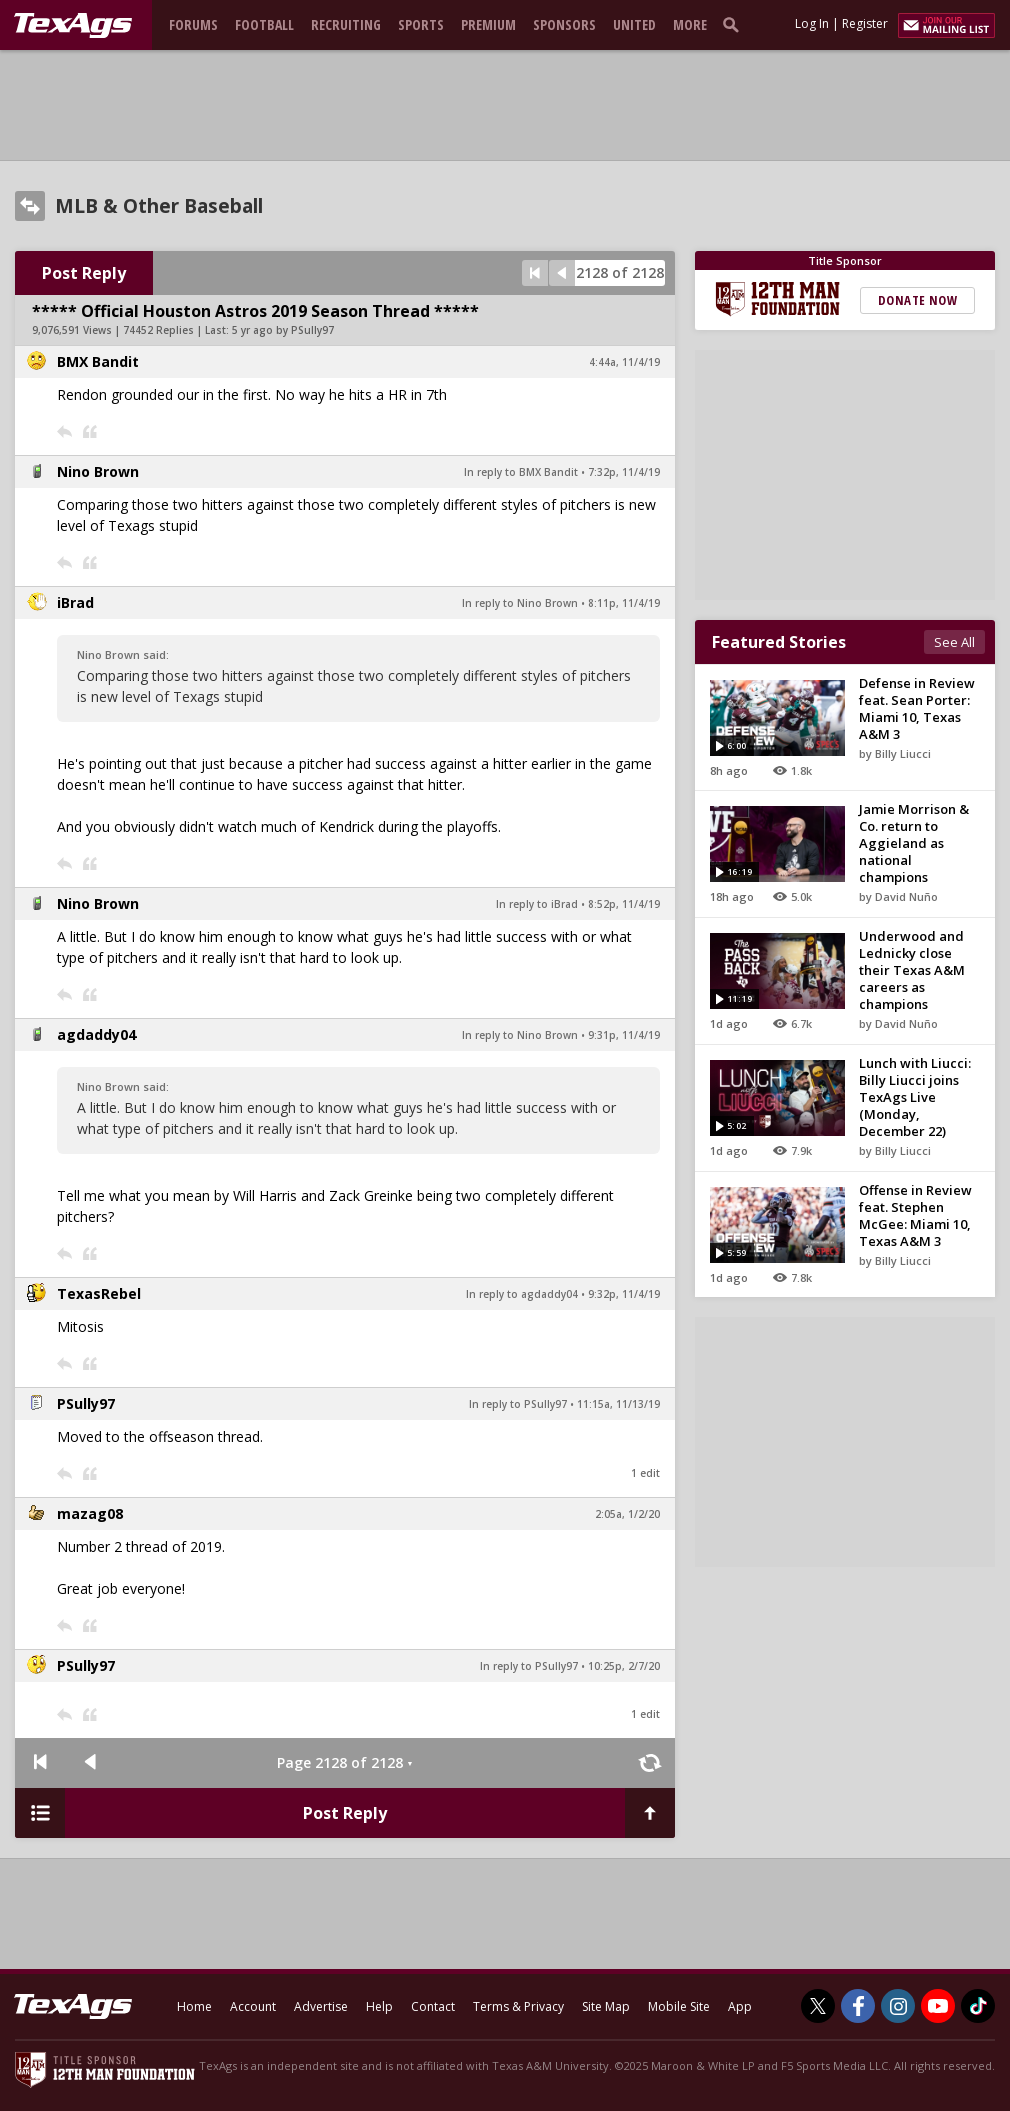 The height and width of the screenshot is (2111, 1010). Describe the element at coordinates (624, 472) in the screenshot. I see `7:32p, 11/4/19` at that location.